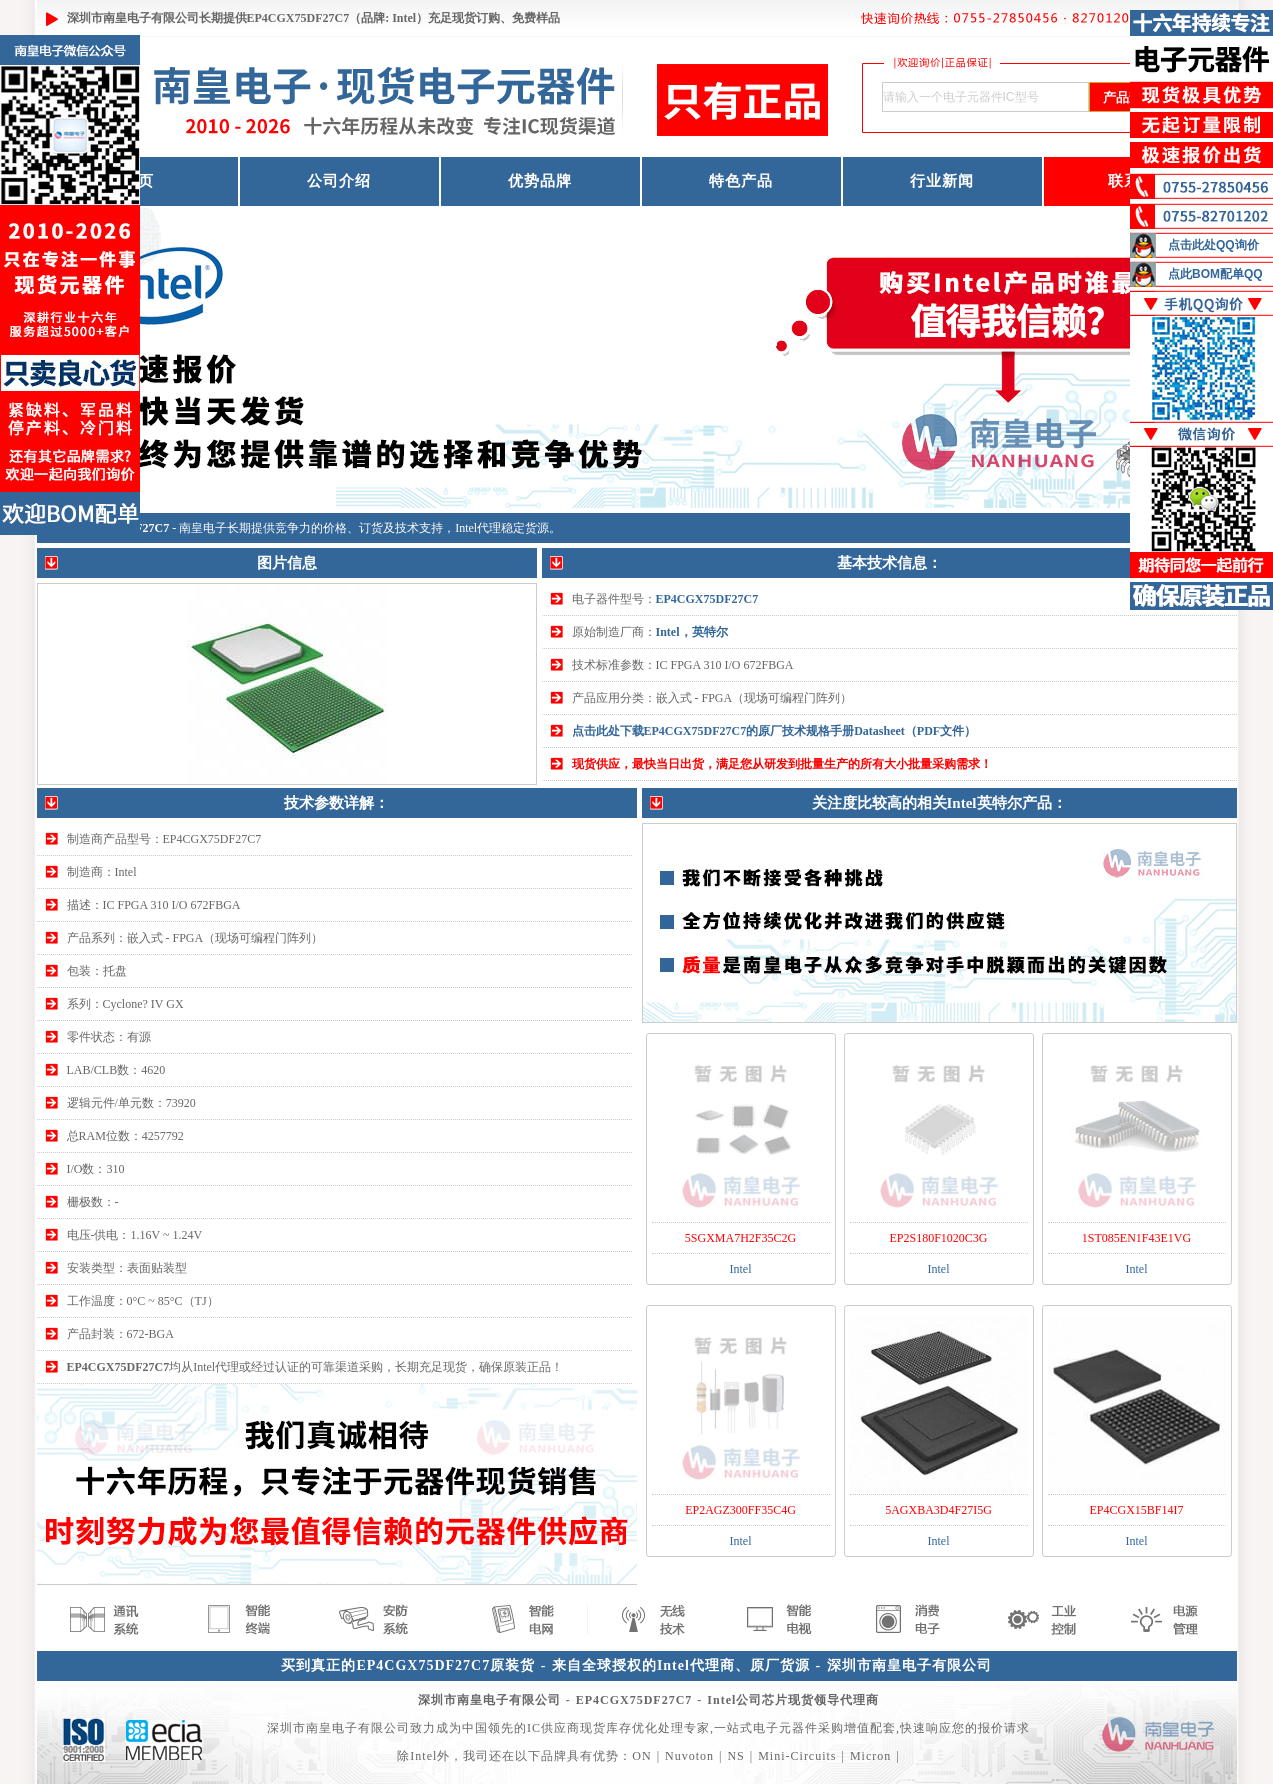 The height and width of the screenshot is (1784, 1273). Describe the element at coordinates (1136, 1510) in the screenshot. I see `EP4CGX15BF14I7` at that location.